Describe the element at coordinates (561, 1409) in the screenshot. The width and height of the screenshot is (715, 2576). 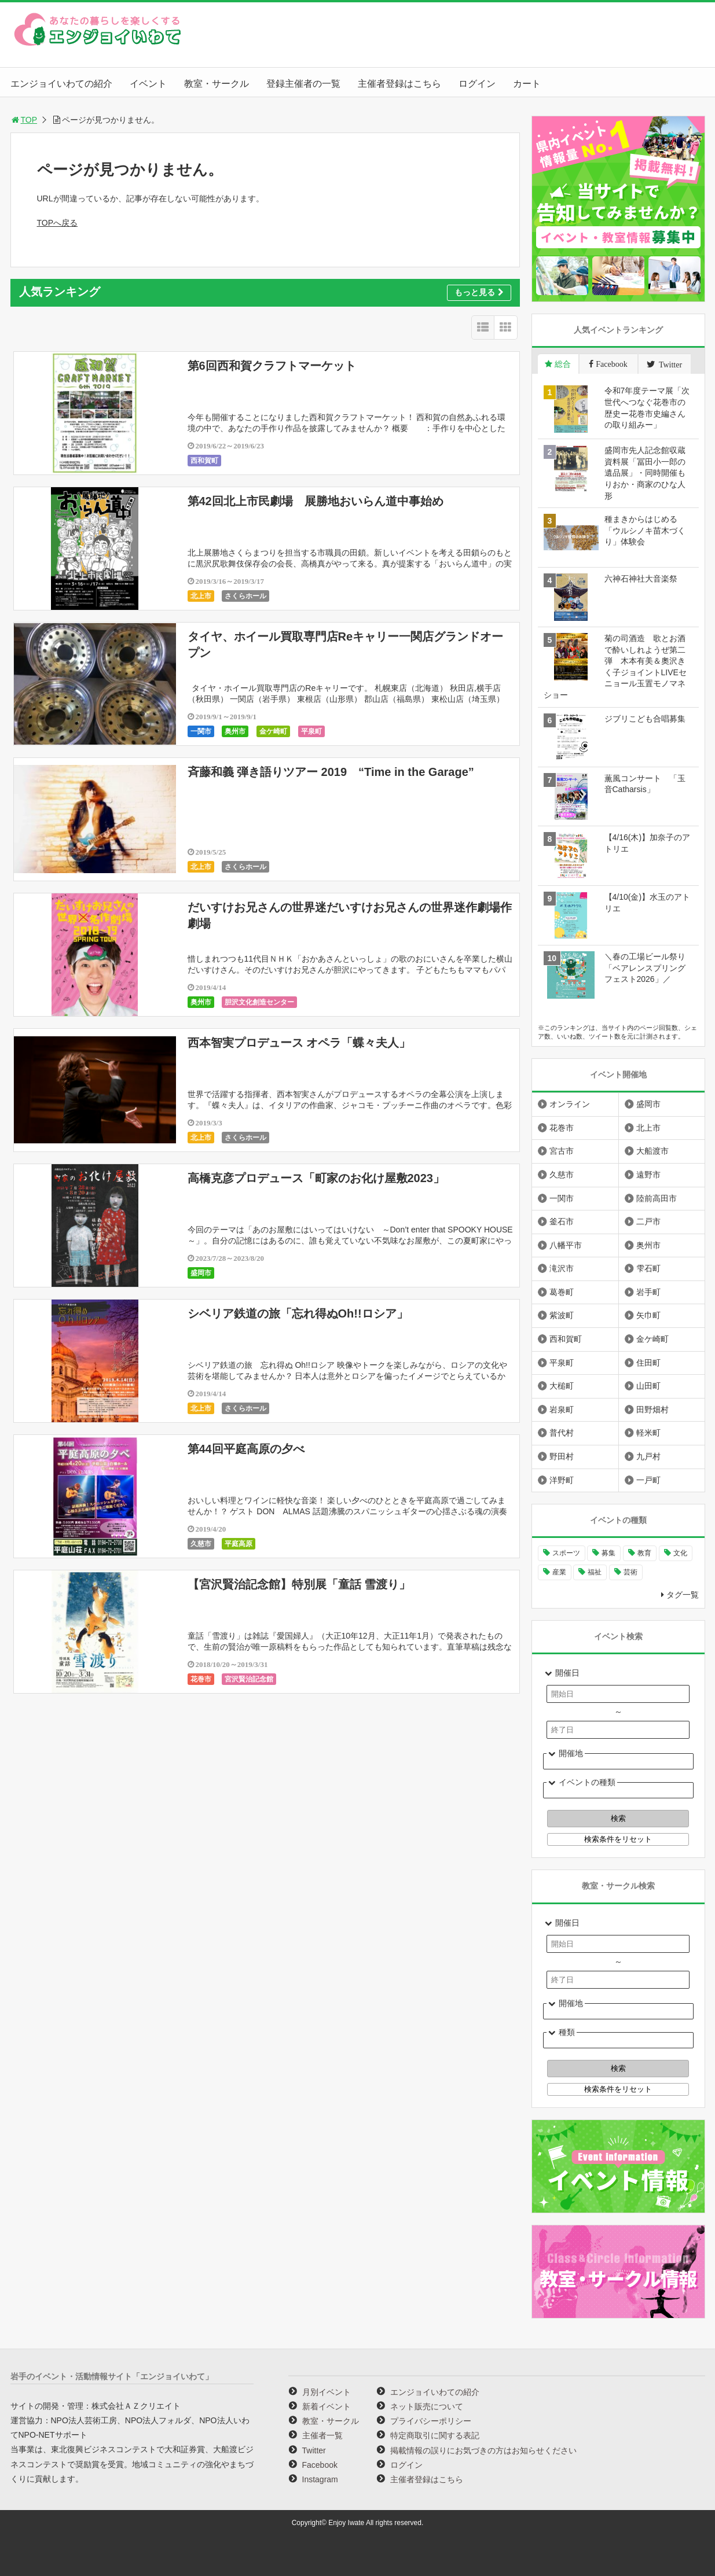
I see `岩泉町` at that location.